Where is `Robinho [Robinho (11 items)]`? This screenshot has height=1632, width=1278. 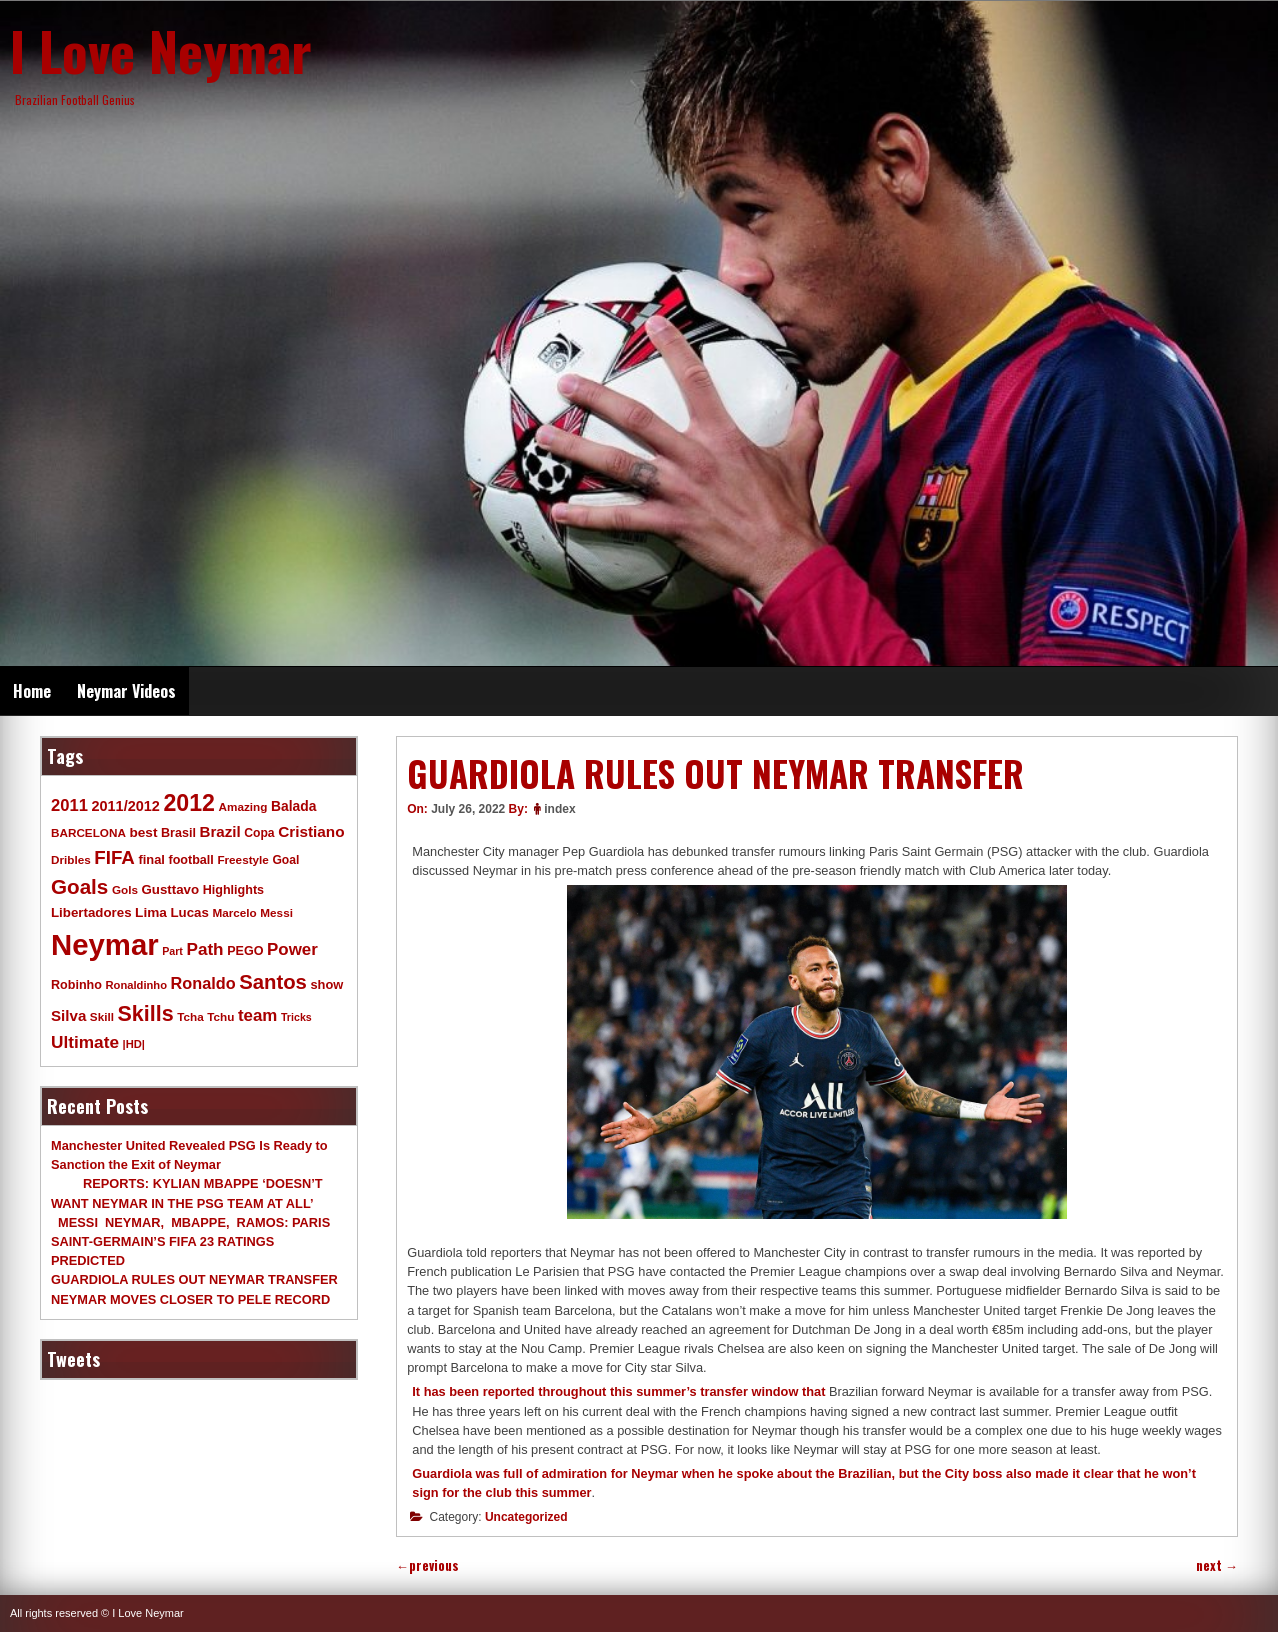
Robinho [Robinho (11 items)] is located at coordinates (76, 985).